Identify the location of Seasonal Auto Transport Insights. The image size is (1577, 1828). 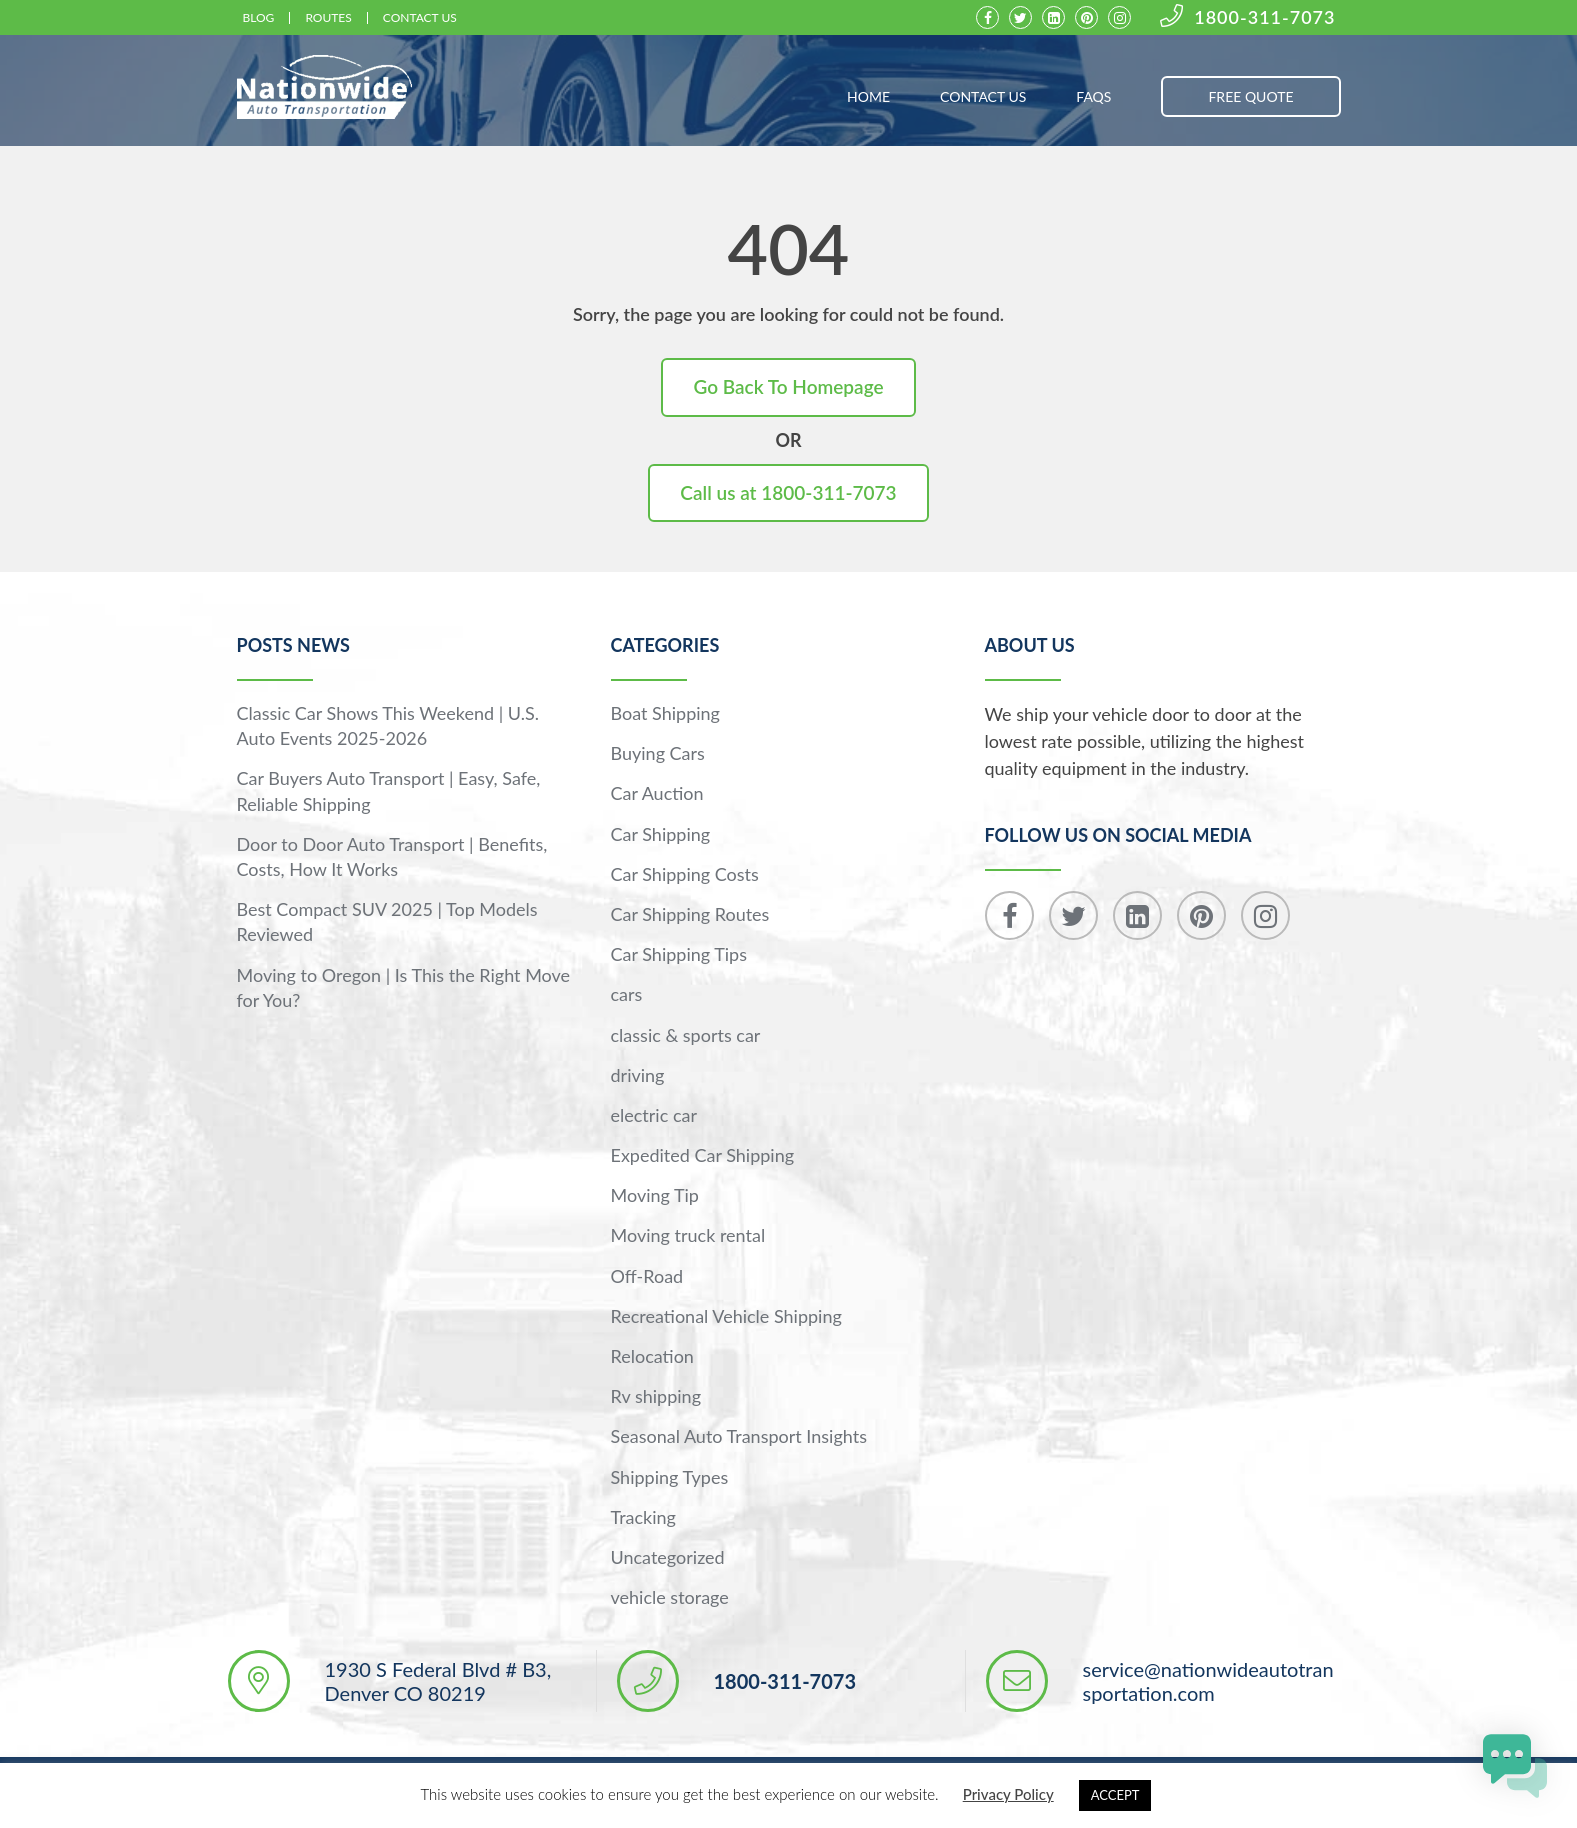
(739, 1436).